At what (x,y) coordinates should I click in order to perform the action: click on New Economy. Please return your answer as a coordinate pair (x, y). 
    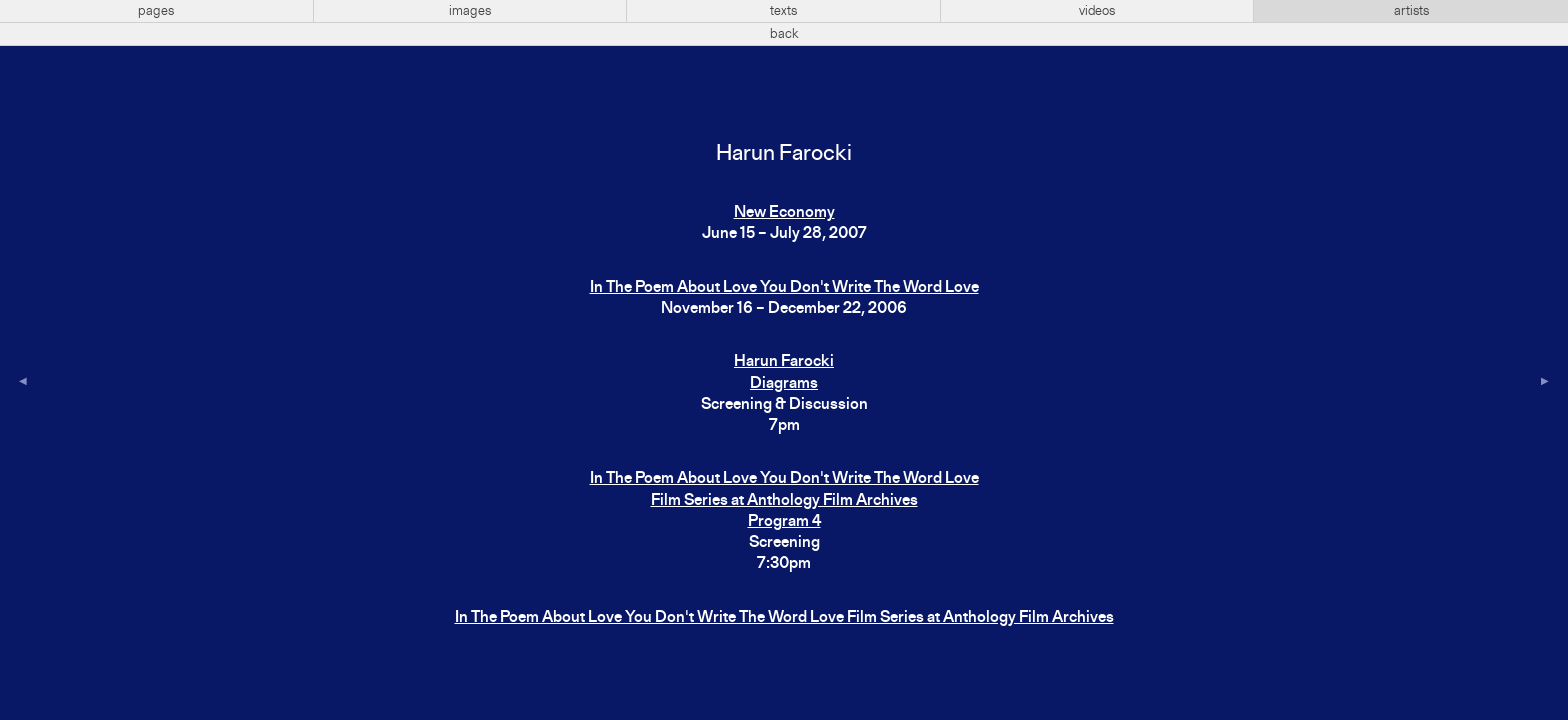
    Looking at the image, I should click on (784, 213).